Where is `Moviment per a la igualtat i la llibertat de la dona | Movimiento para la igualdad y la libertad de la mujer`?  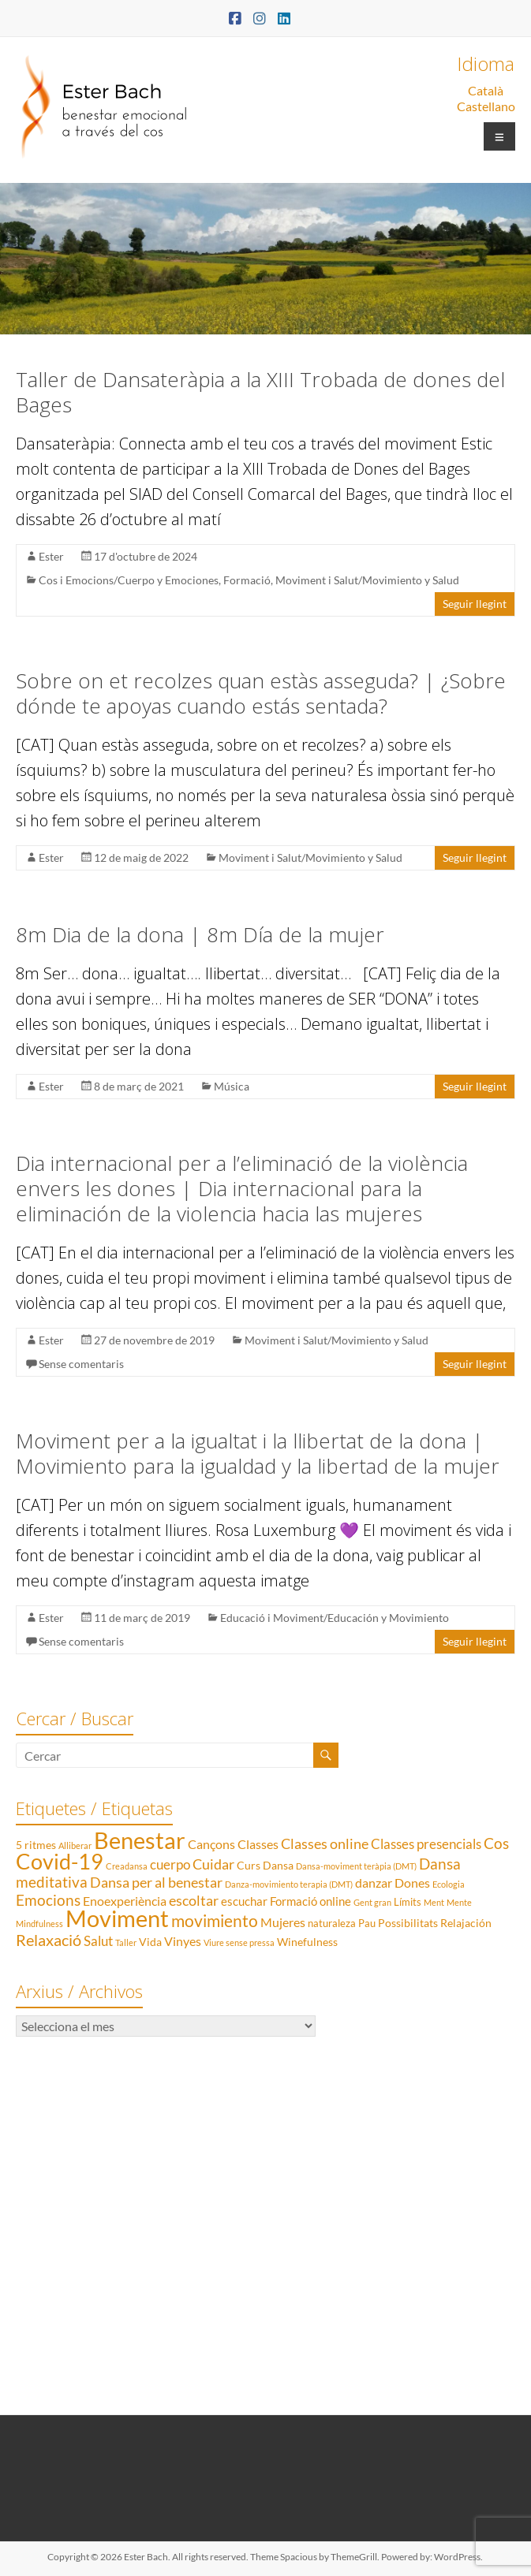
Moviment per a la igualtat i la llibertat de la dona | Movimiento para la igualdad y la libertad de la mujer is located at coordinates (257, 1453).